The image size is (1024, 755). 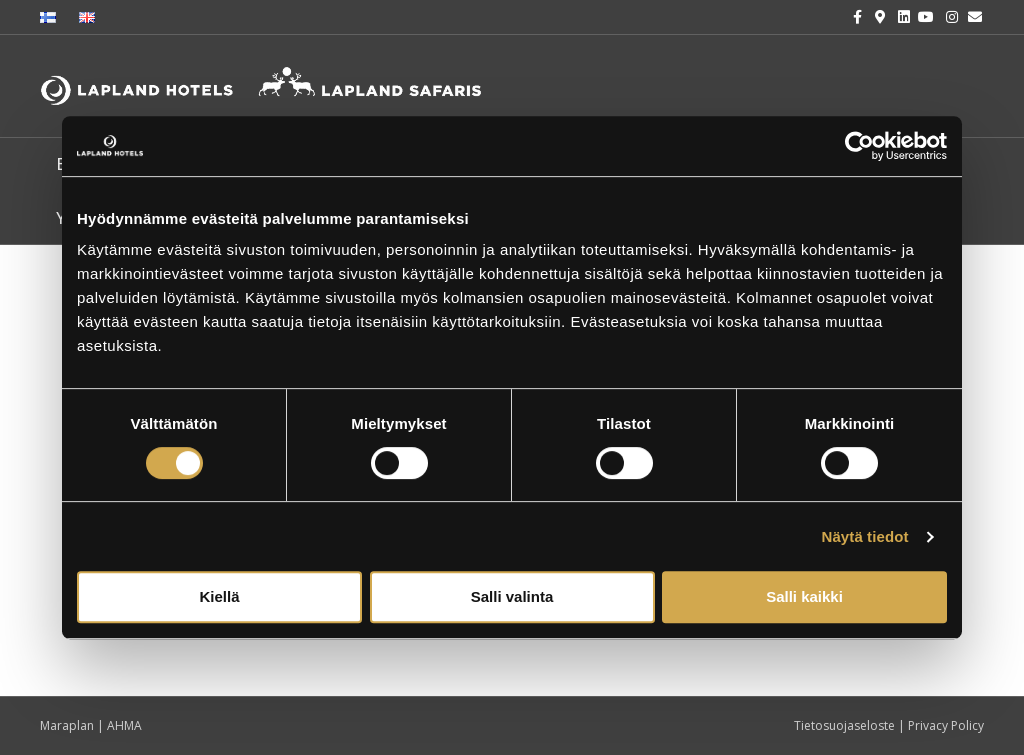 What do you see at coordinates (219, 596) in the screenshot?
I see `Kiellä` at bounding box center [219, 596].